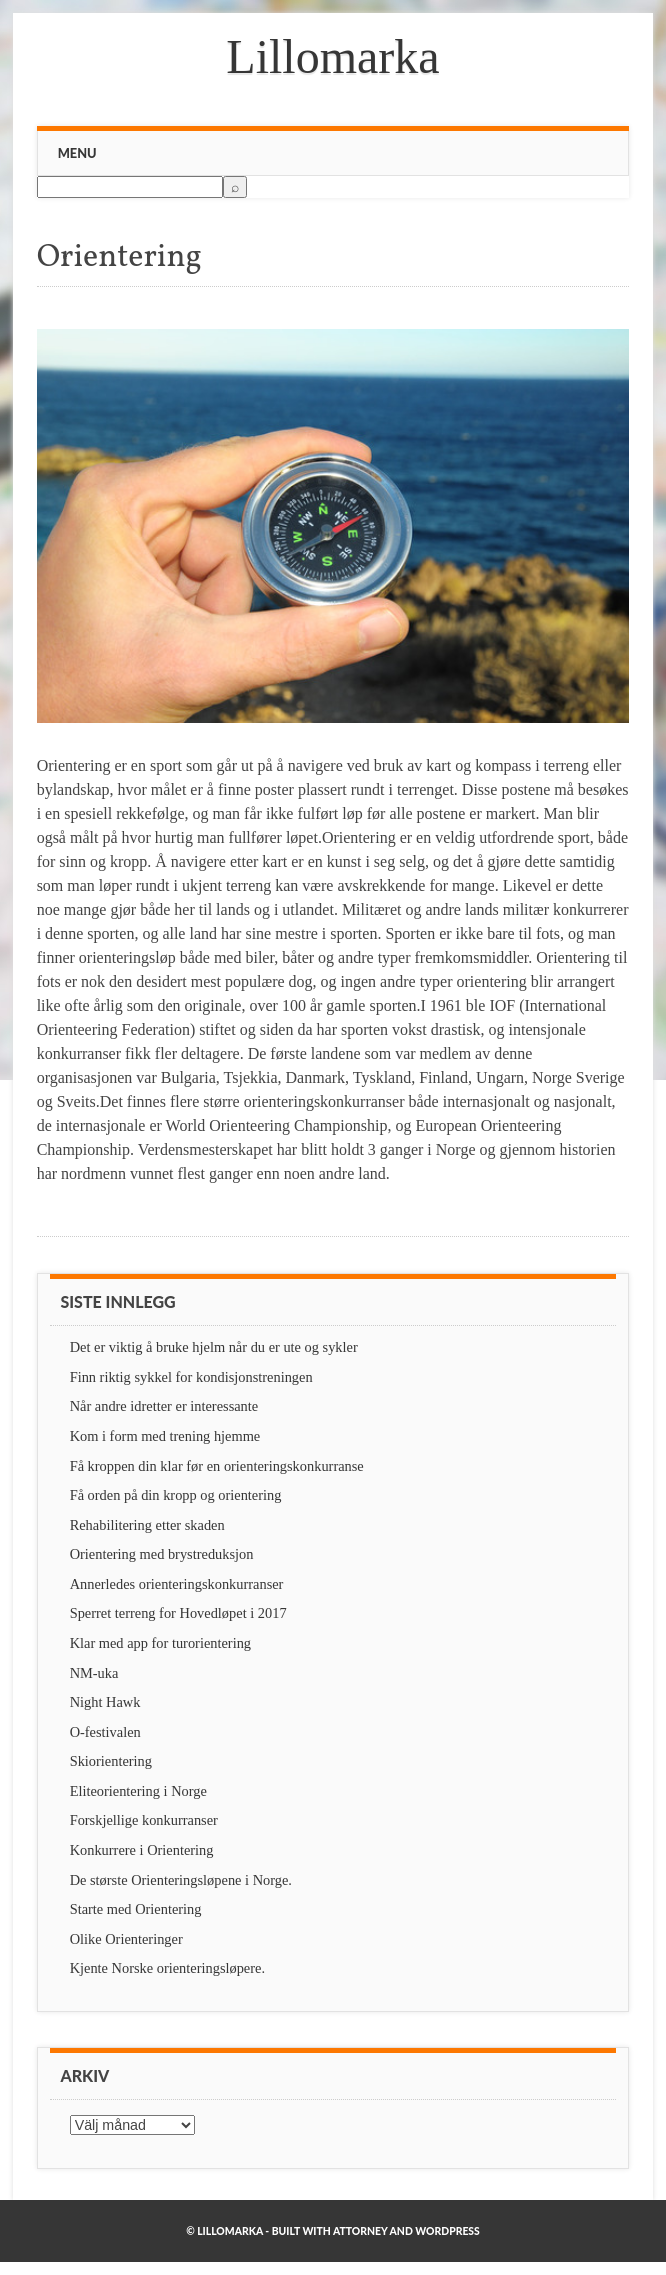 Image resolution: width=666 pixels, height=2275 pixels. What do you see at coordinates (162, 1554) in the screenshot?
I see `Orientering med brystreduksjon` at bounding box center [162, 1554].